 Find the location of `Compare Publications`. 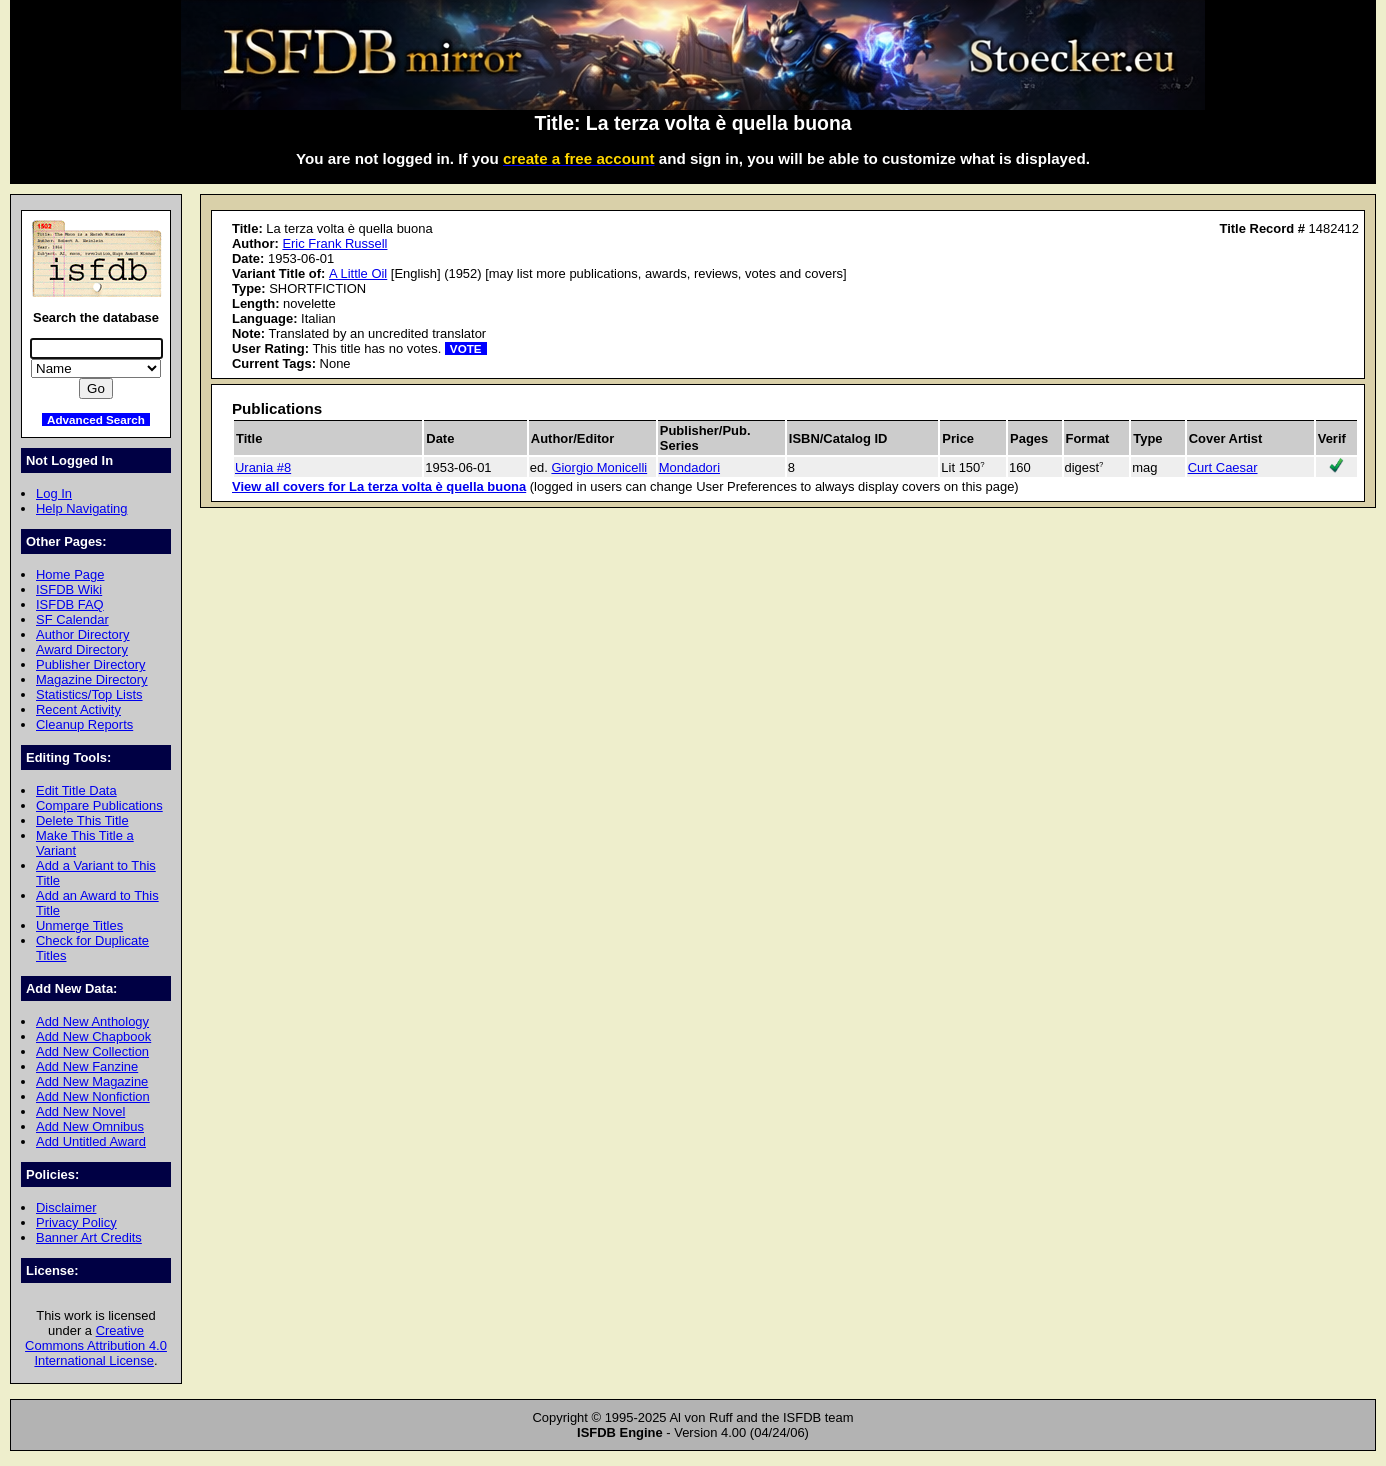

Compare Publications is located at coordinates (99, 805).